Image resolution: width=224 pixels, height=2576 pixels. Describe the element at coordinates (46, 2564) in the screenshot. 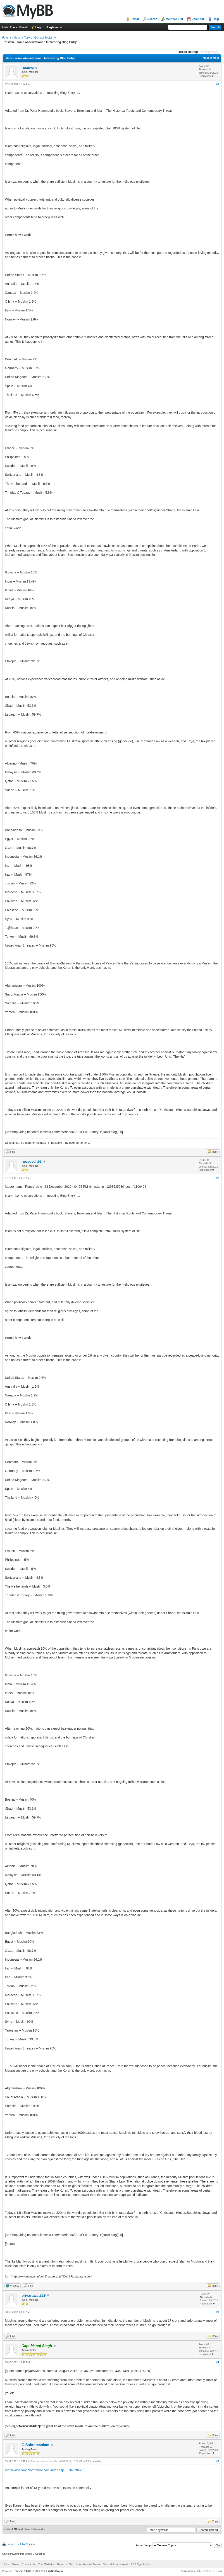

I see `Your Website` at that location.